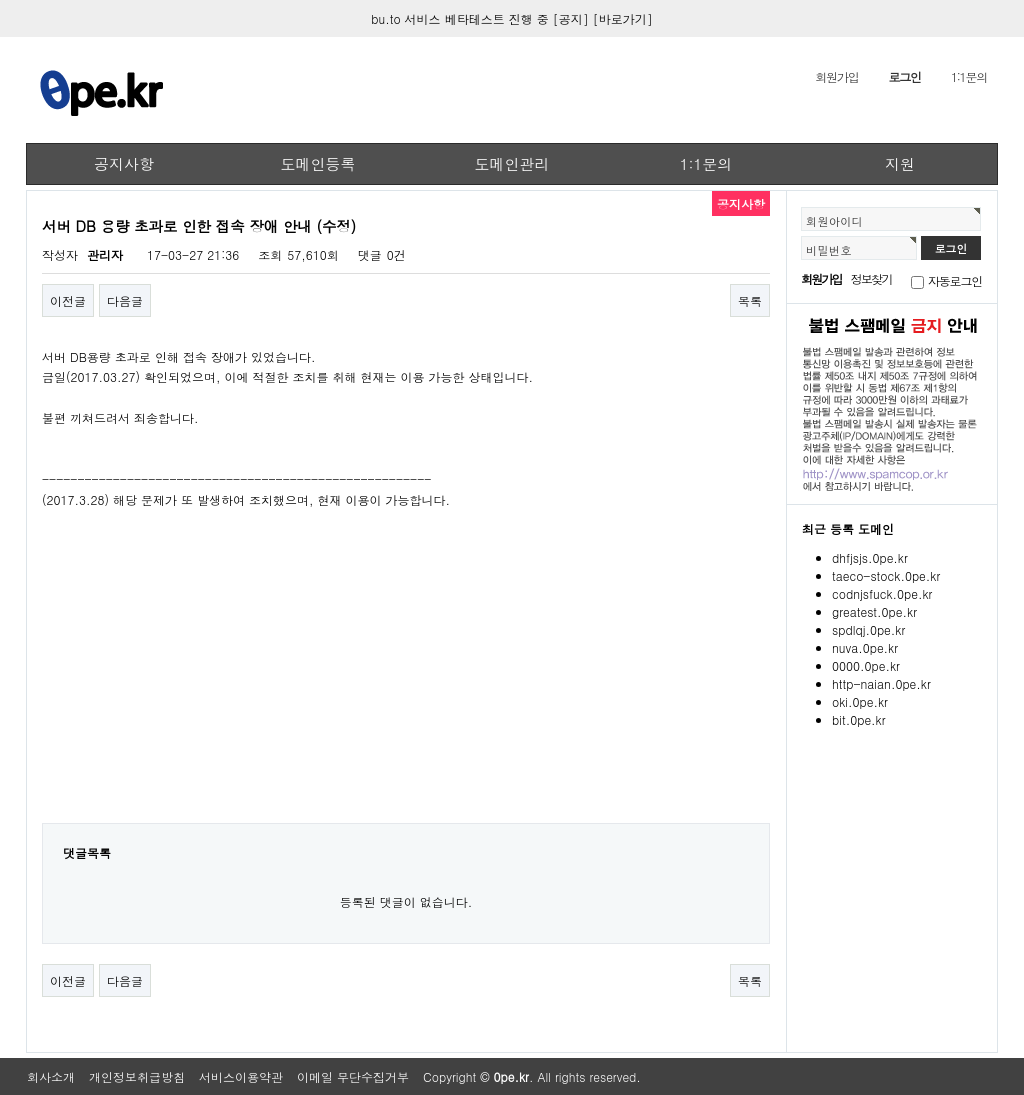 Image resolution: width=1024 pixels, height=1095 pixels. What do you see at coordinates (137, 1076) in the screenshot?
I see `개인정보취급방침` at bounding box center [137, 1076].